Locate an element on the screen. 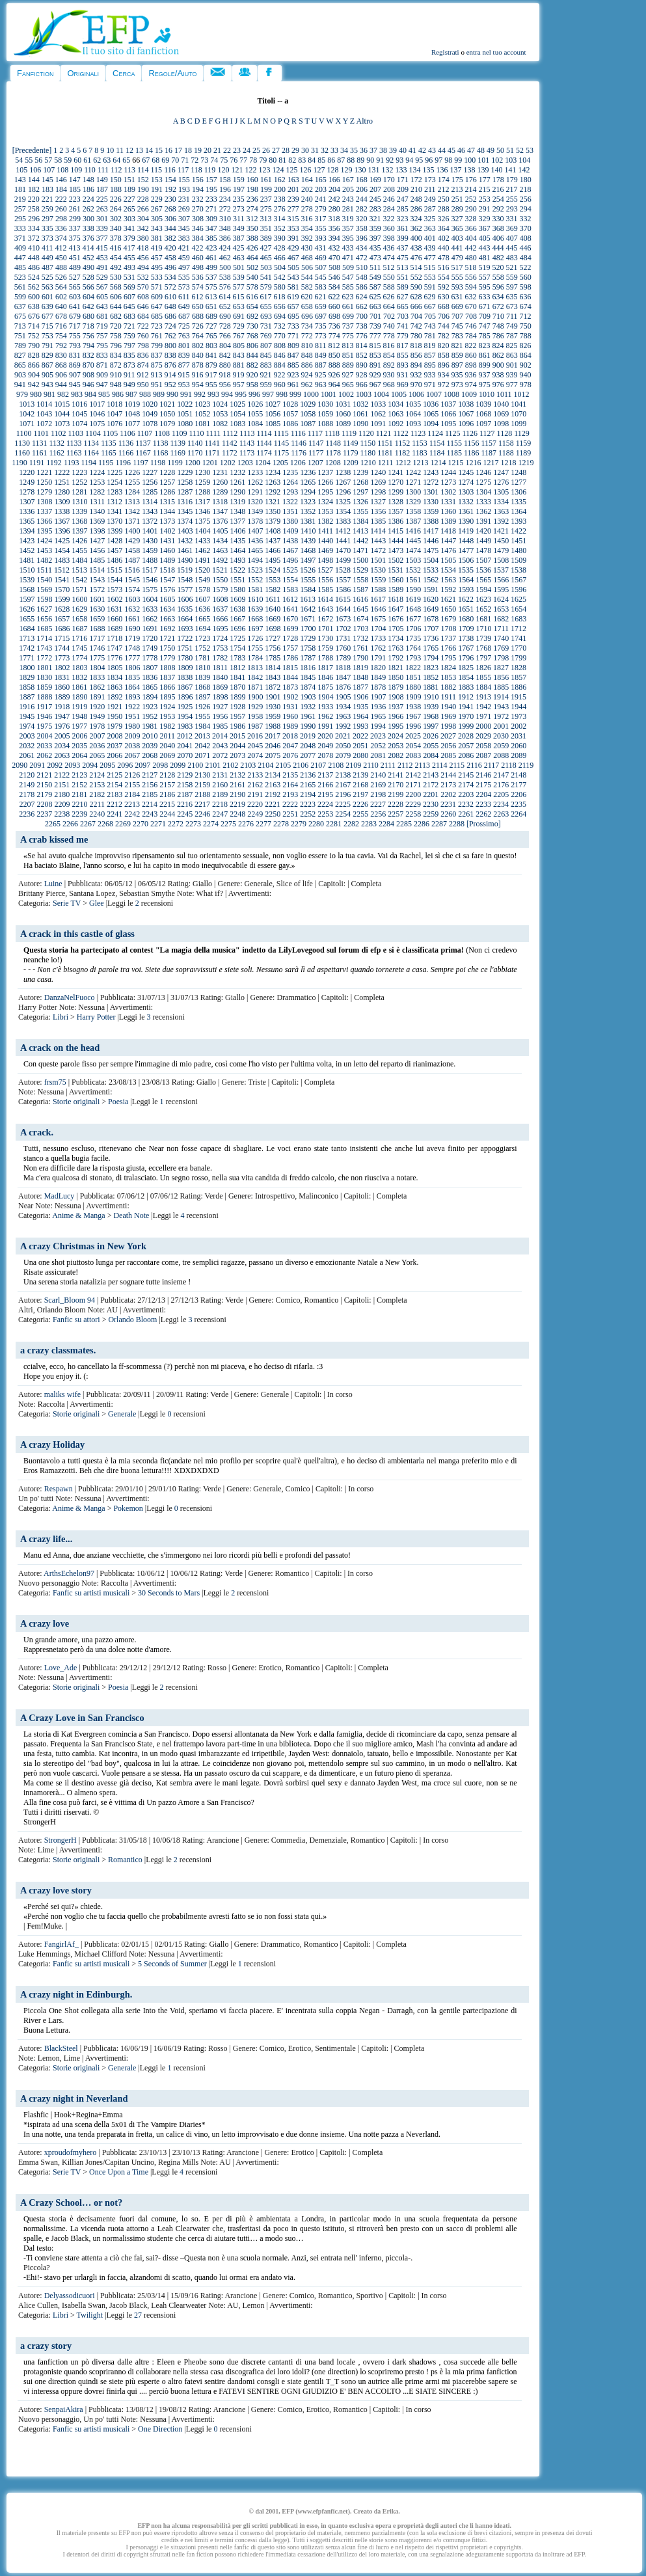 This screenshot has height=2576, width=646. 1820 is located at coordinates (378, 667).